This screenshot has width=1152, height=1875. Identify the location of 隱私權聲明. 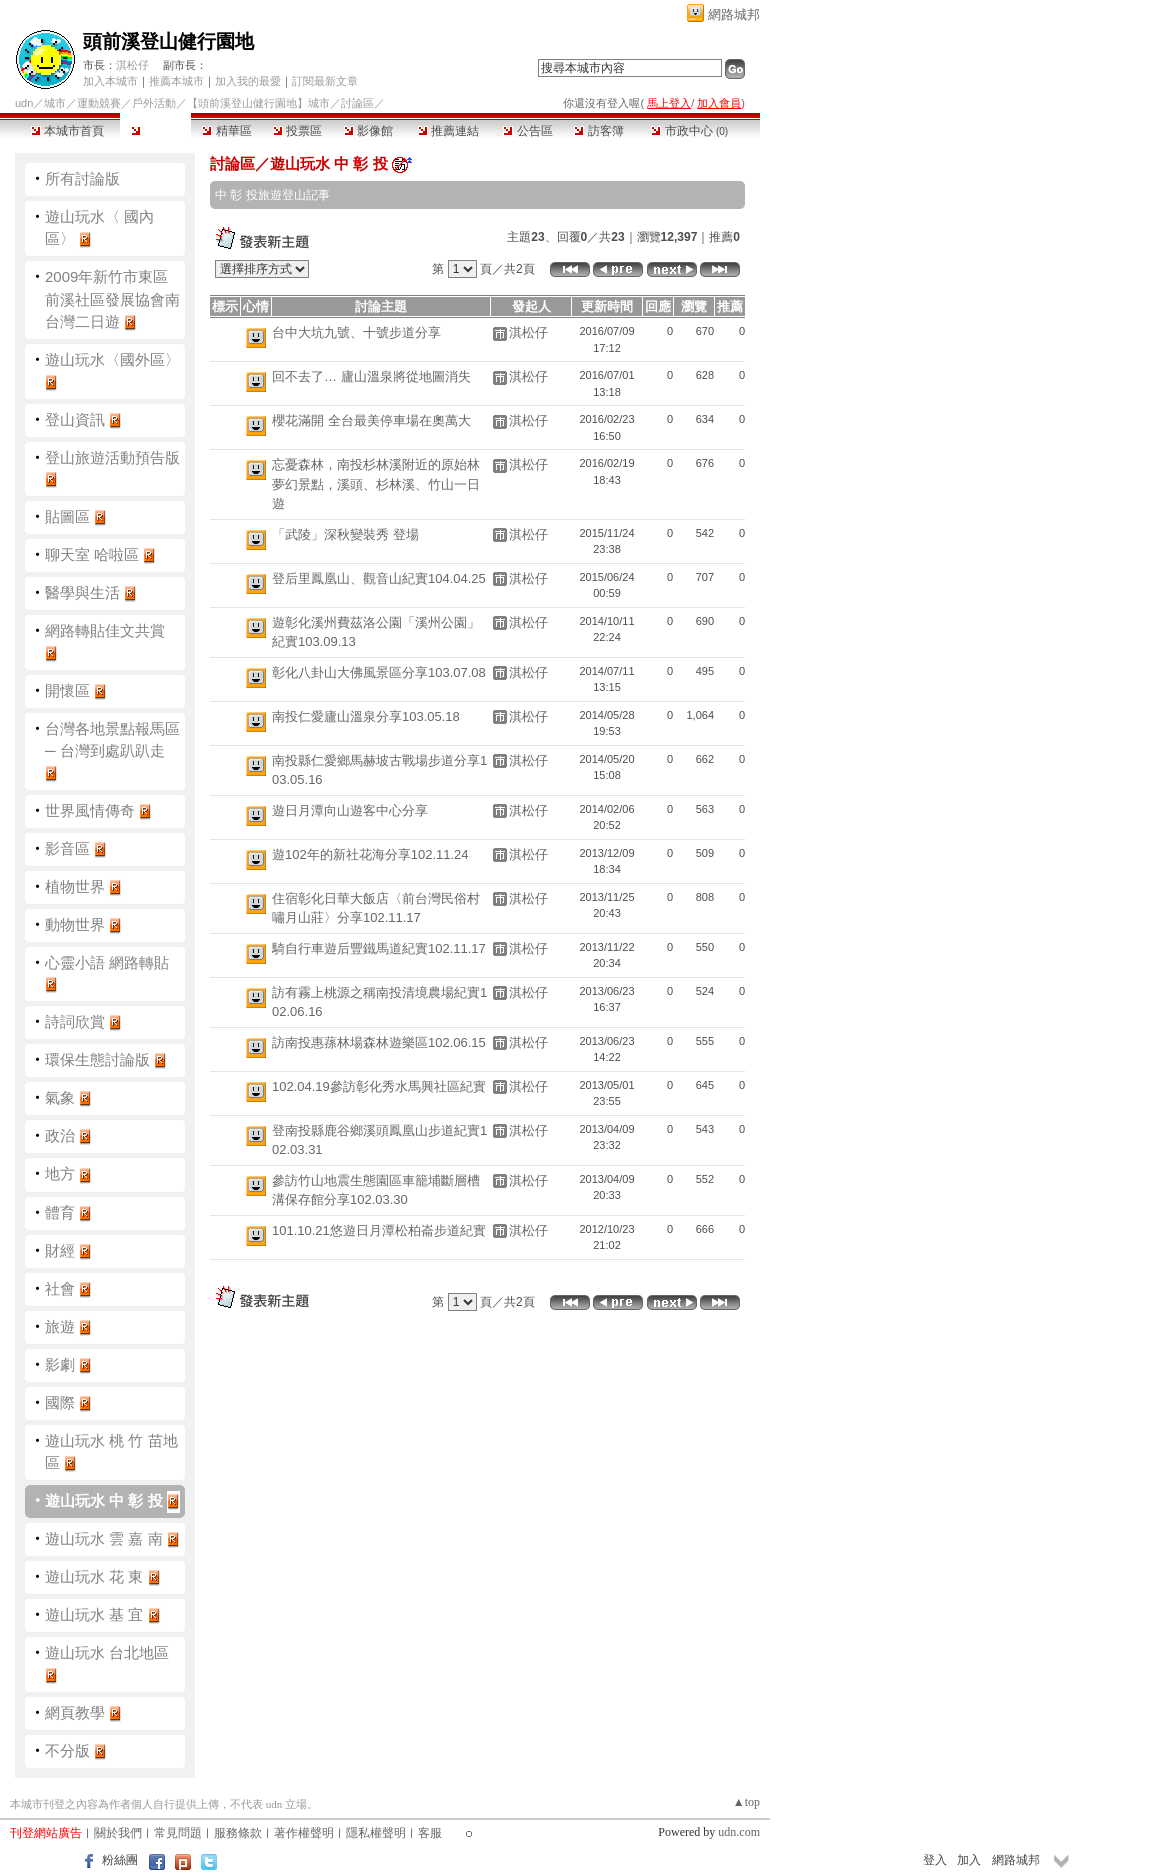
(376, 1833).